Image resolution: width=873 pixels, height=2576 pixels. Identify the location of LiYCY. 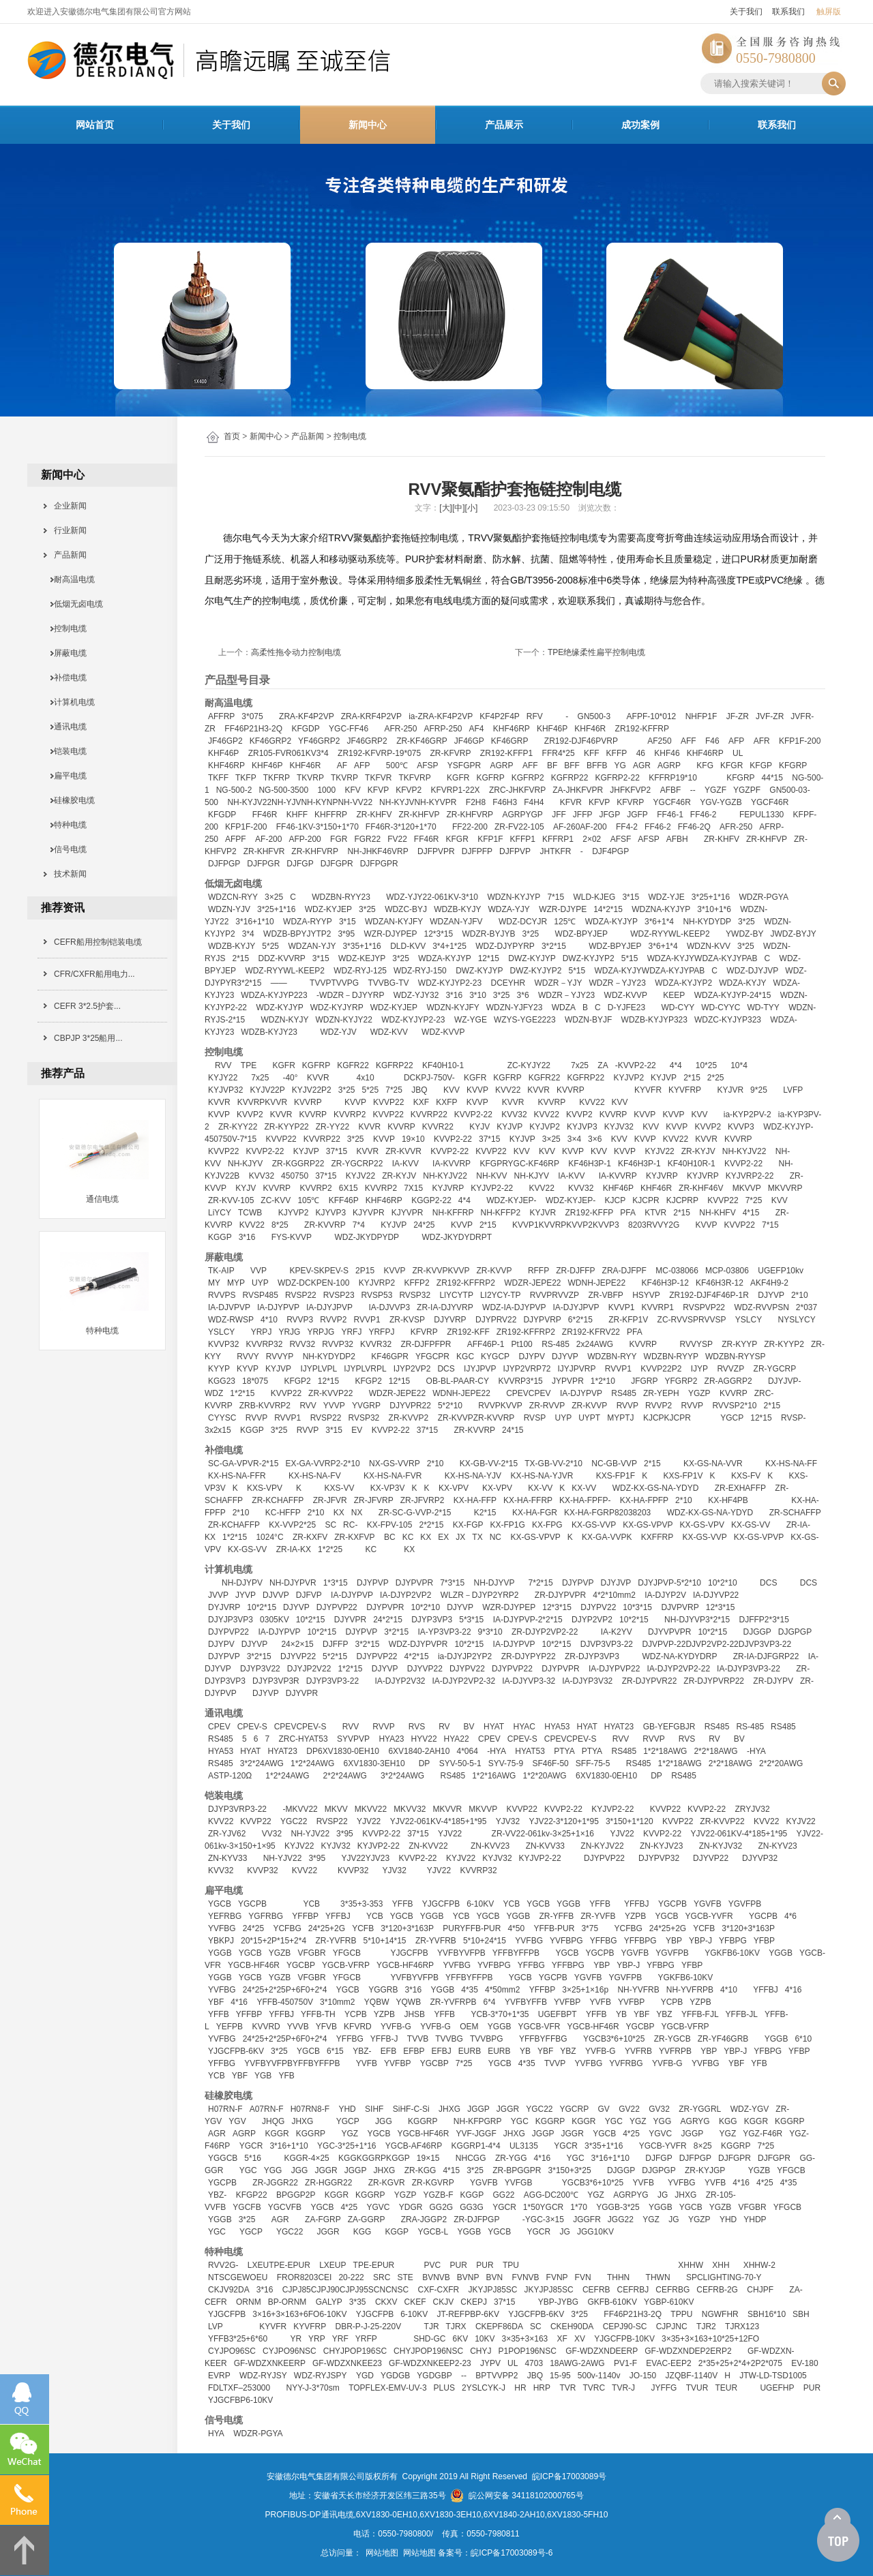
(219, 1212).